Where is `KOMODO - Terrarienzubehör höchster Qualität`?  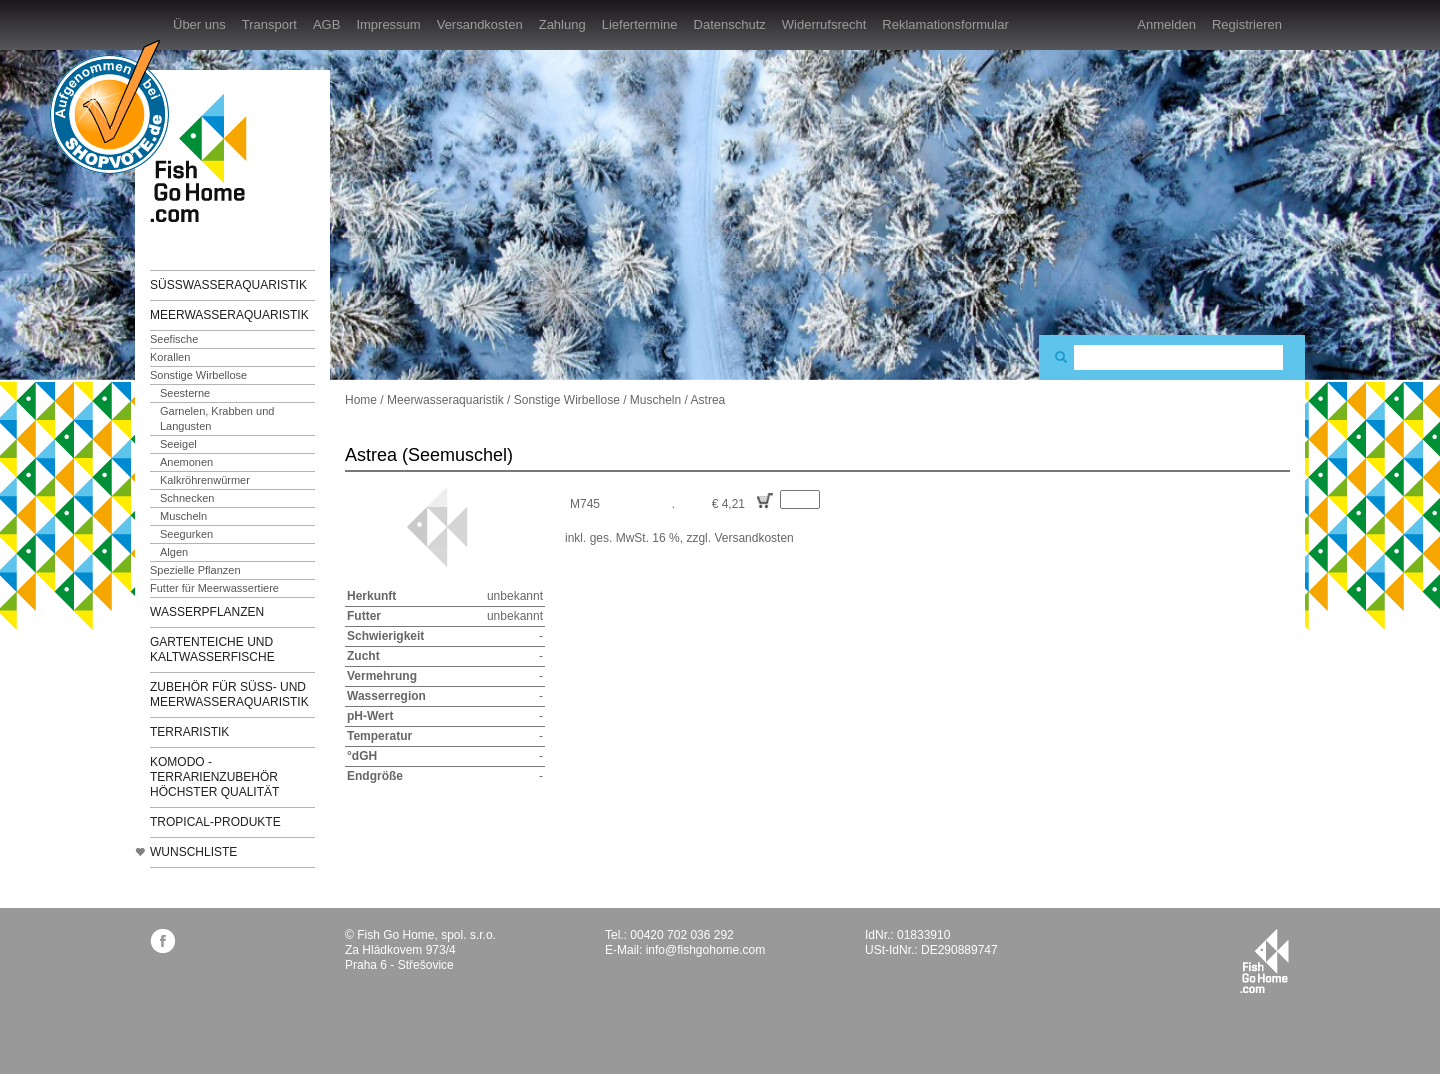
KOMODO - Terrarienzubehör höchster Qualität is located at coordinates (214, 777).